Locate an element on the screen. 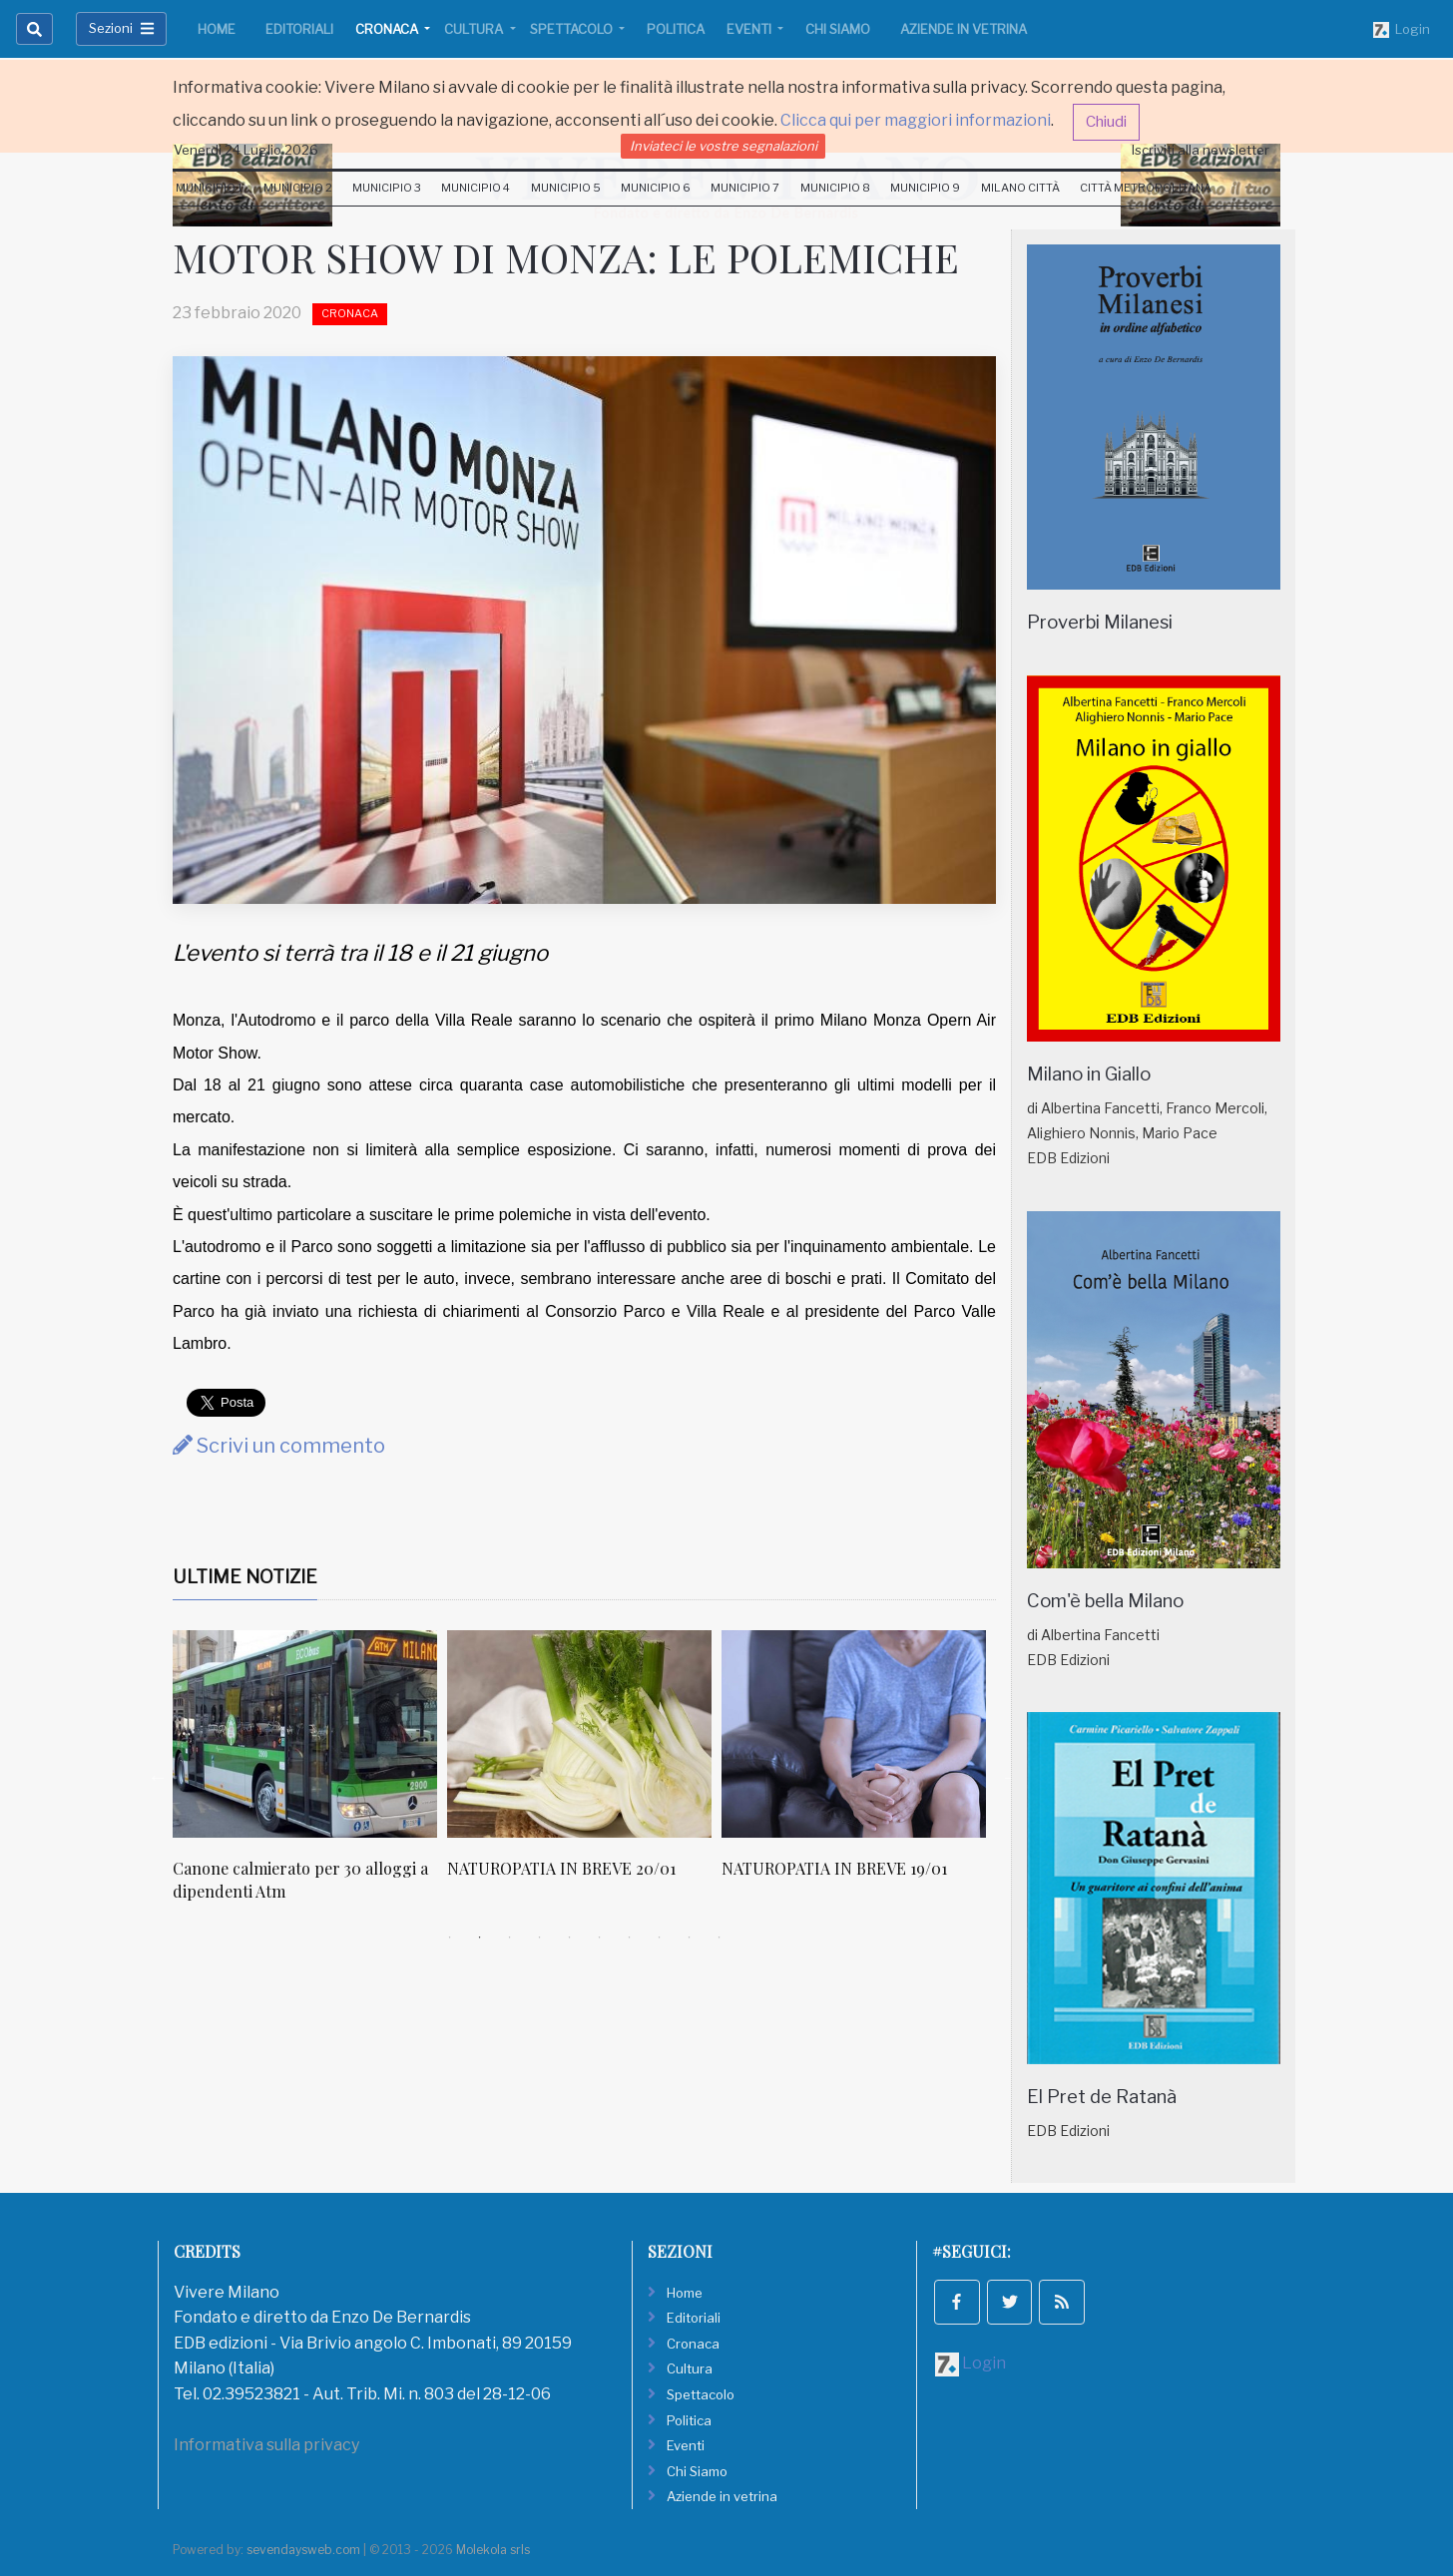 The image size is (1453, 2576). 2 [tab] is located at coordinates (480, 1937).